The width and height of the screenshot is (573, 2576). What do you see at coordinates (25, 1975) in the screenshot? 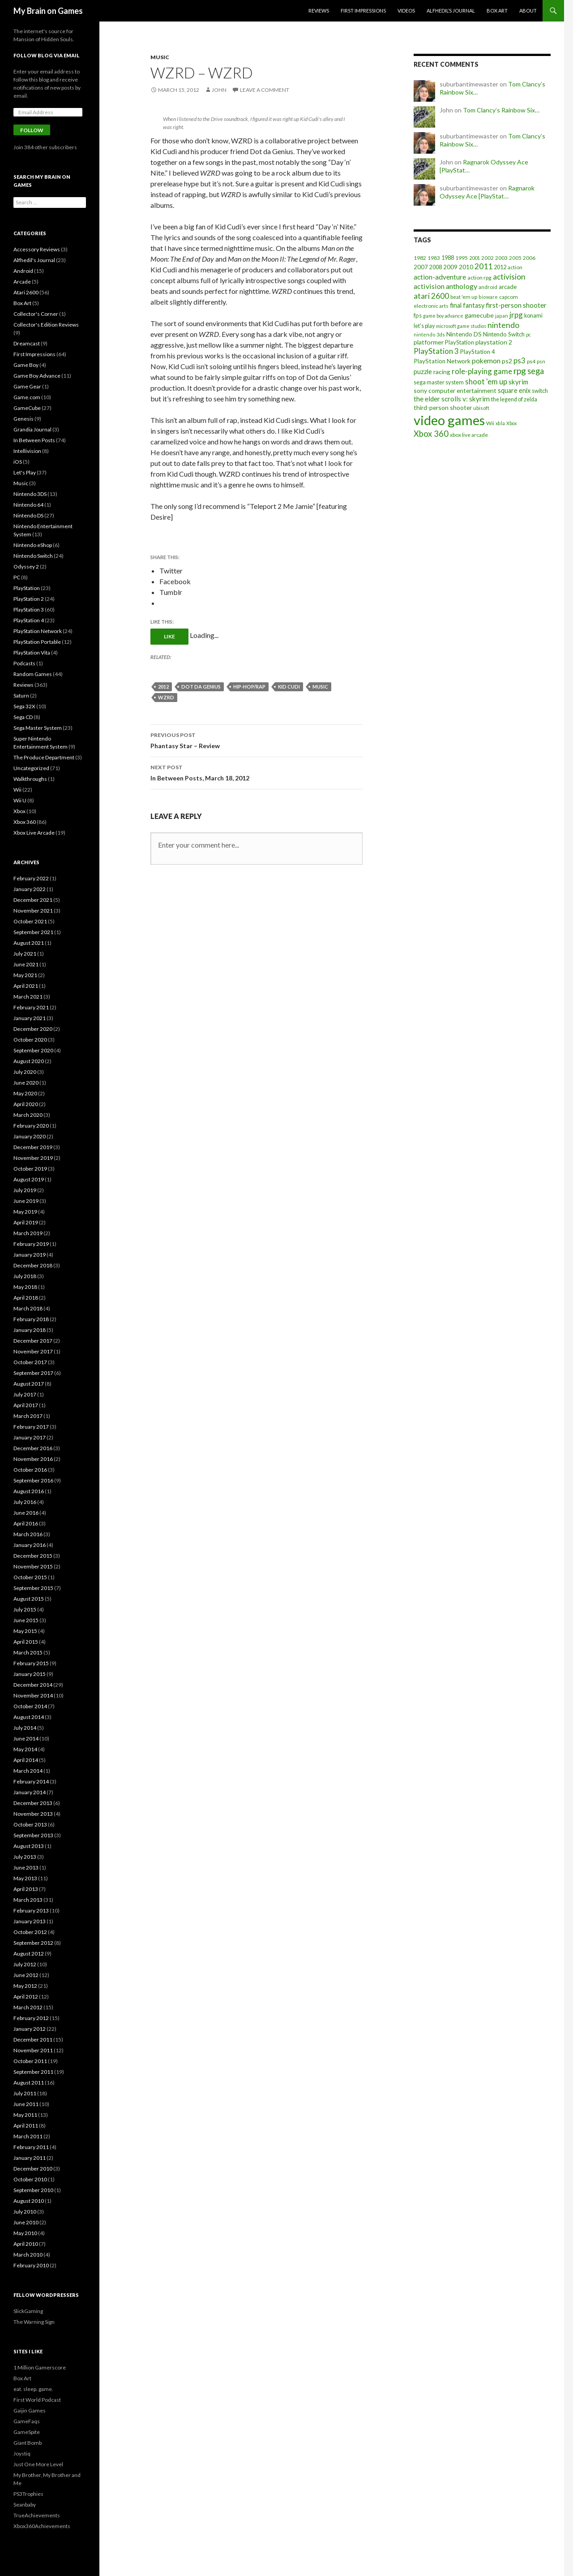
I see `June 2012` at bounding box center [25, 1975].